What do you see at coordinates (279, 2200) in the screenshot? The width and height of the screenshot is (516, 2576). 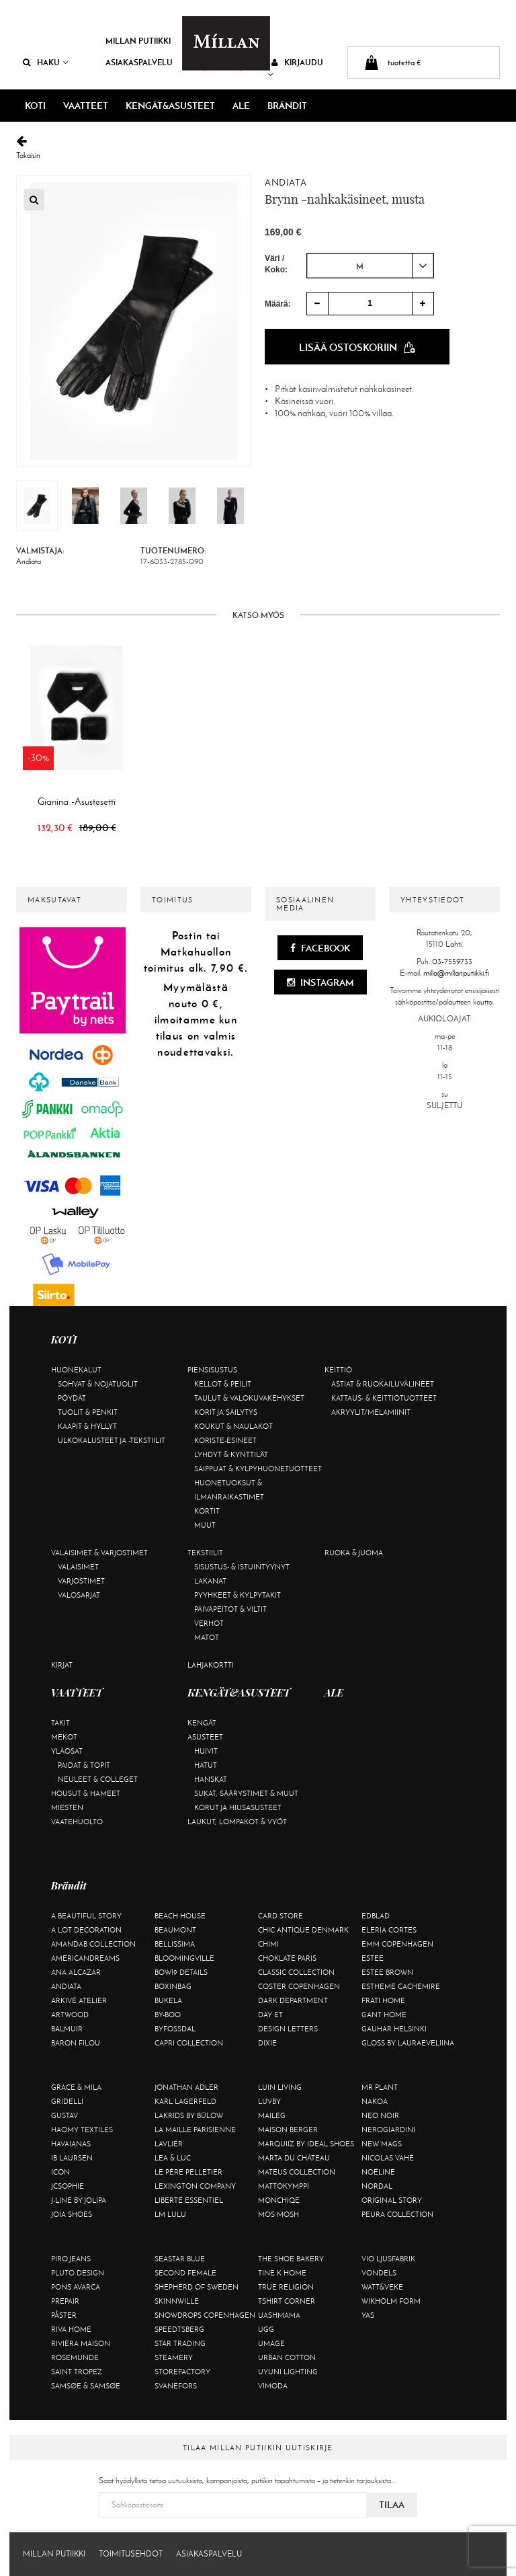 I see `Monchiqe` at bounding box center [279, 2200].